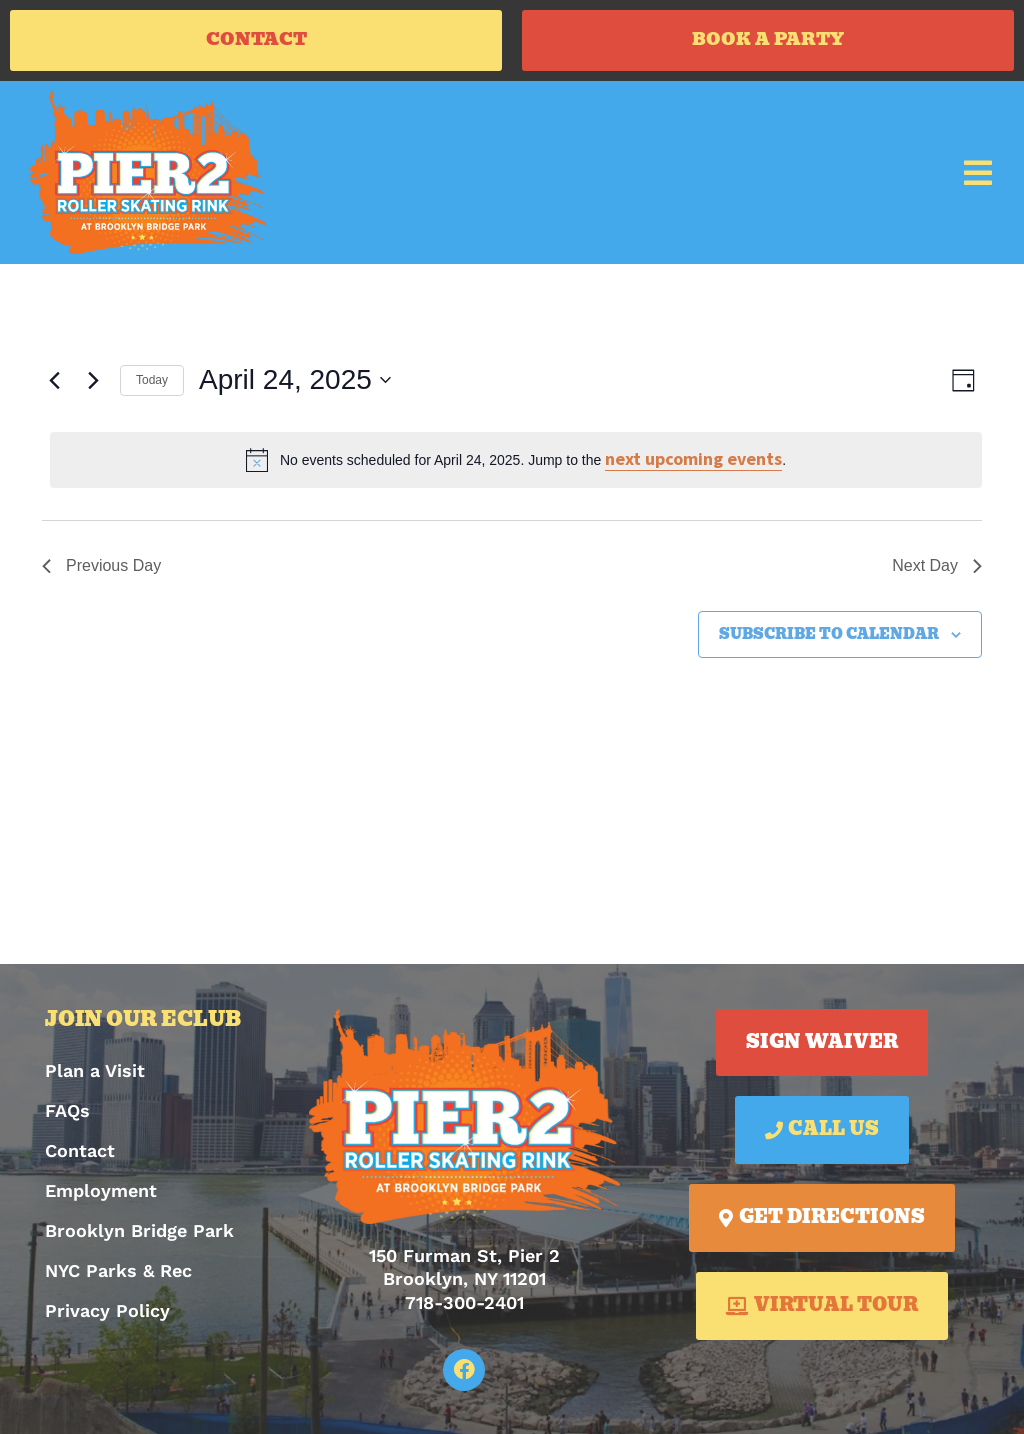 The height and width of the screenshot is (1434, 1024). Describe the element at coordinates (693, 463) in the screenshot. I see `next upcoming events` at that location.